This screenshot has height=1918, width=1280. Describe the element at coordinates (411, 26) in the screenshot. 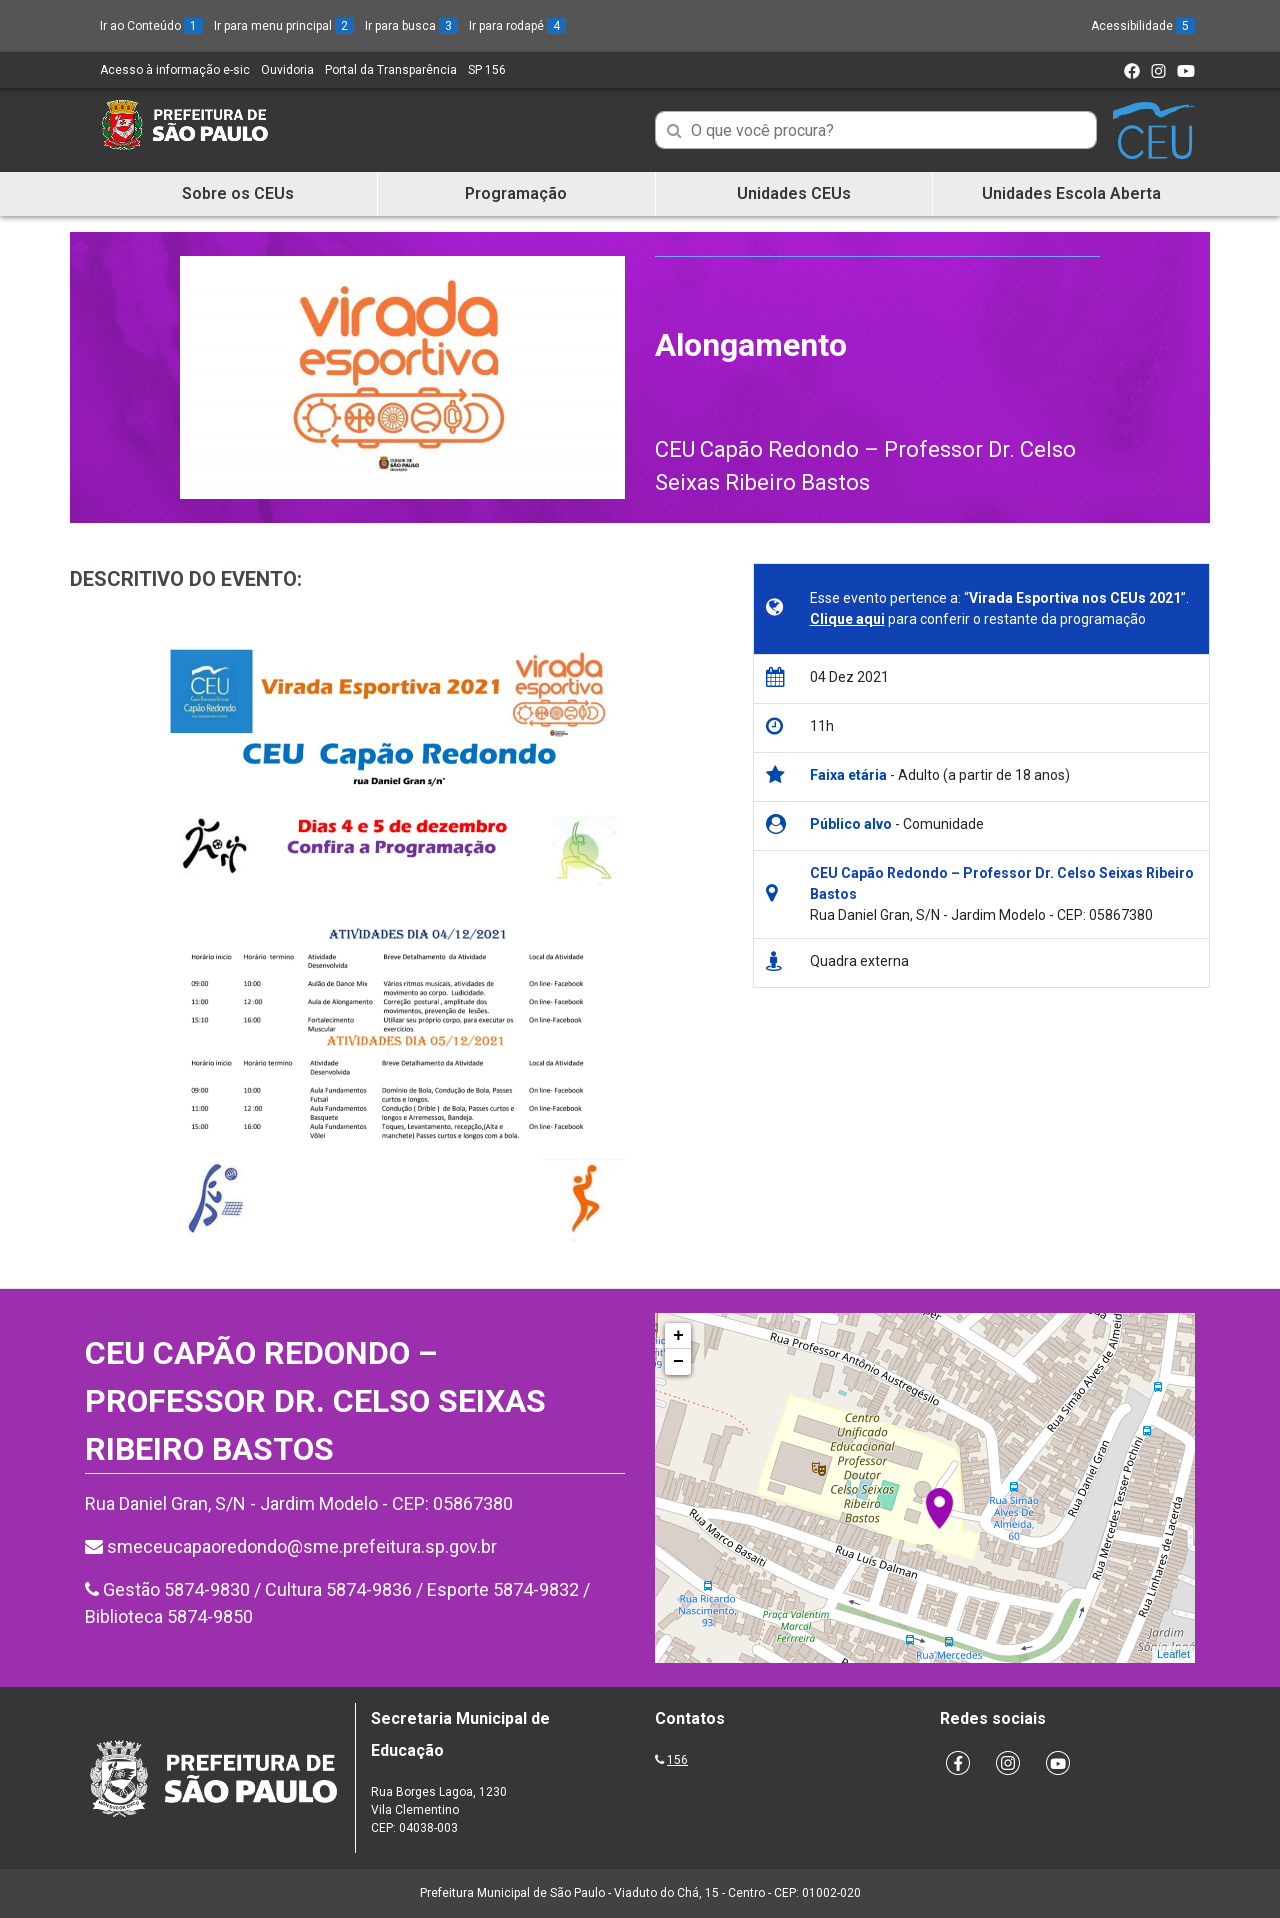

I see `Ir para busca` at that location.